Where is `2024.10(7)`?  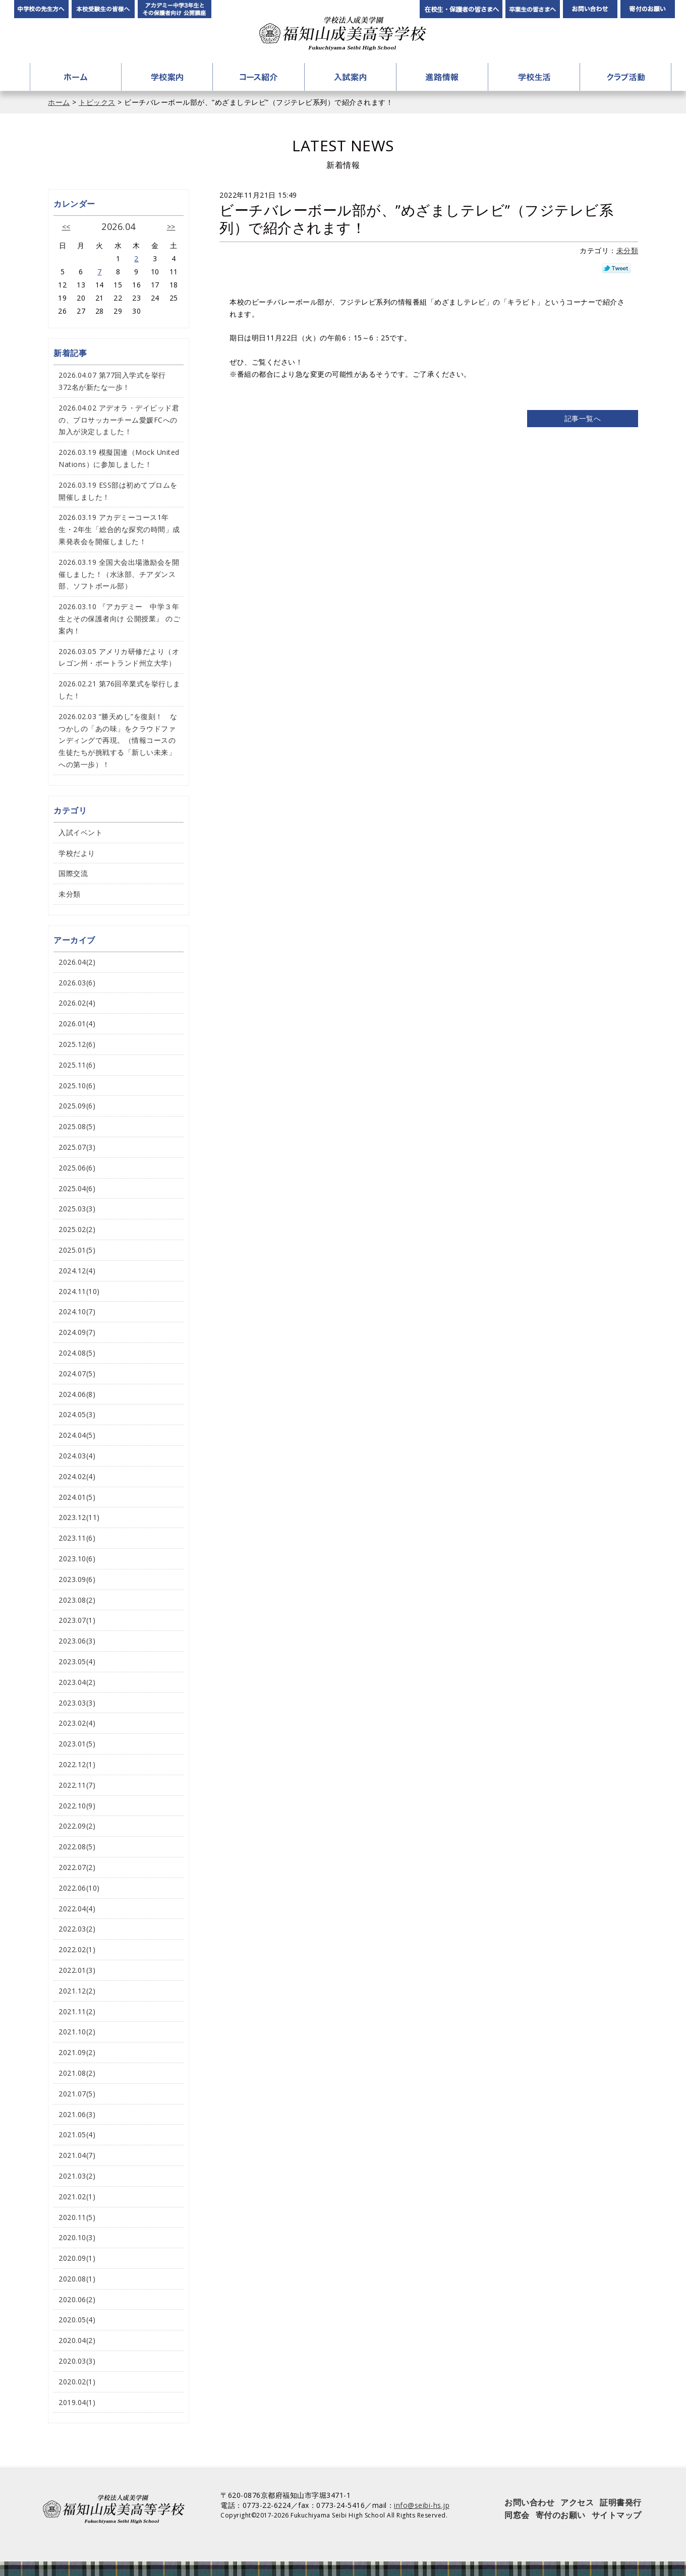
2024.10(7) is located at coordinates (77, 1311).